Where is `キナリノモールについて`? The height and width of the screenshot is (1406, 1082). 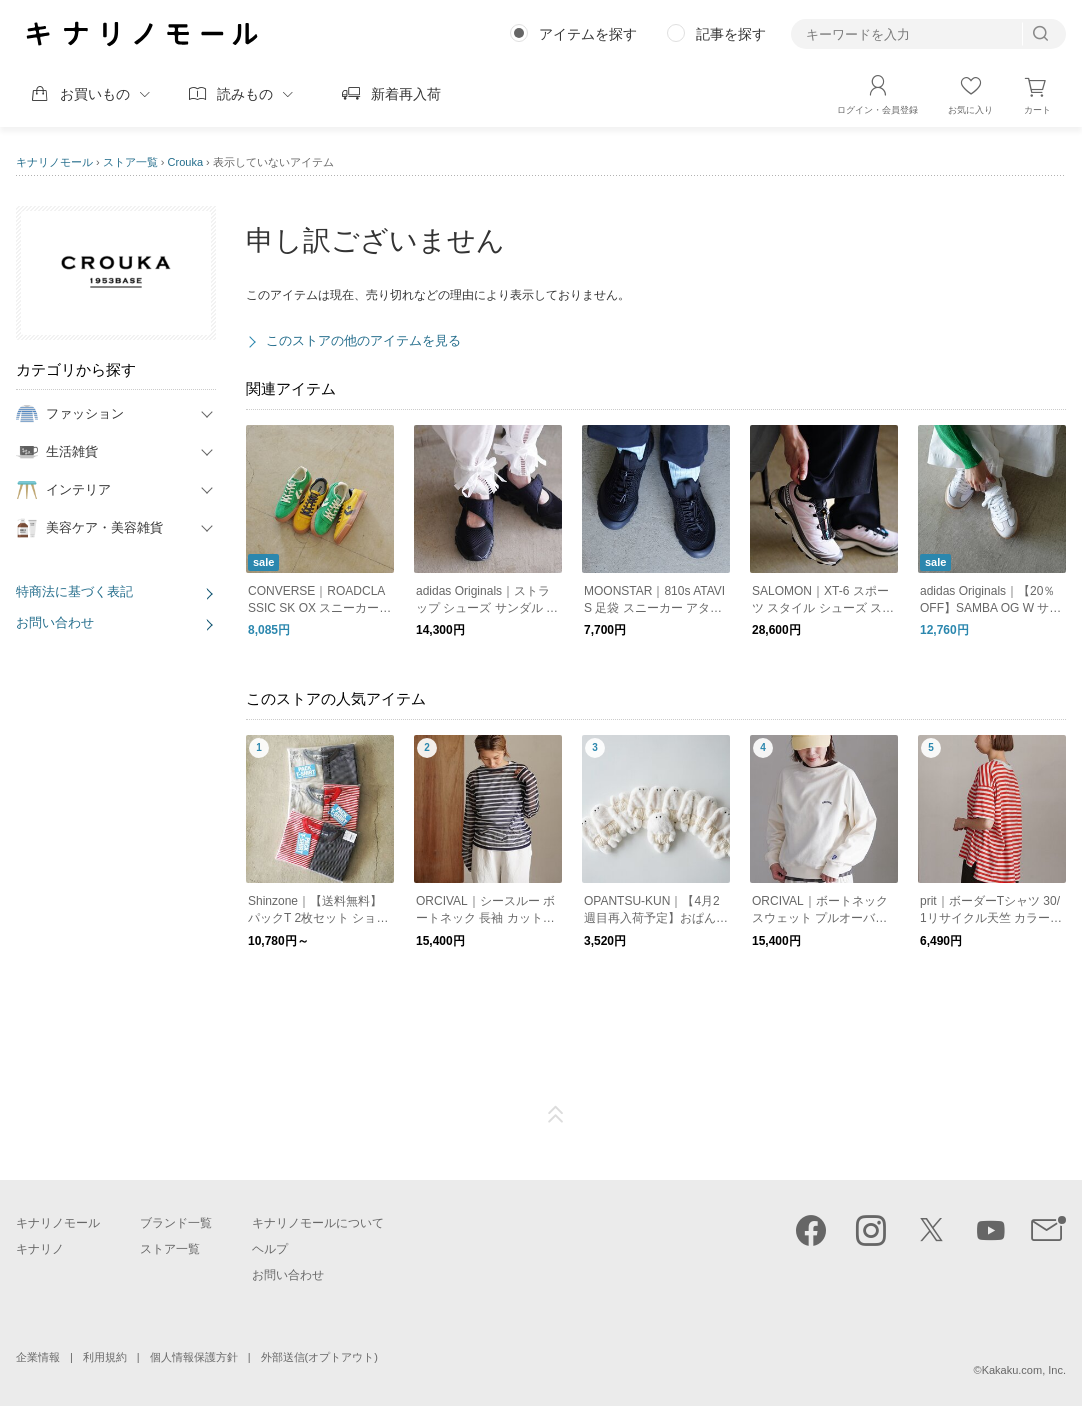 キナリノモールについて is located at coordinates (318, 1223).